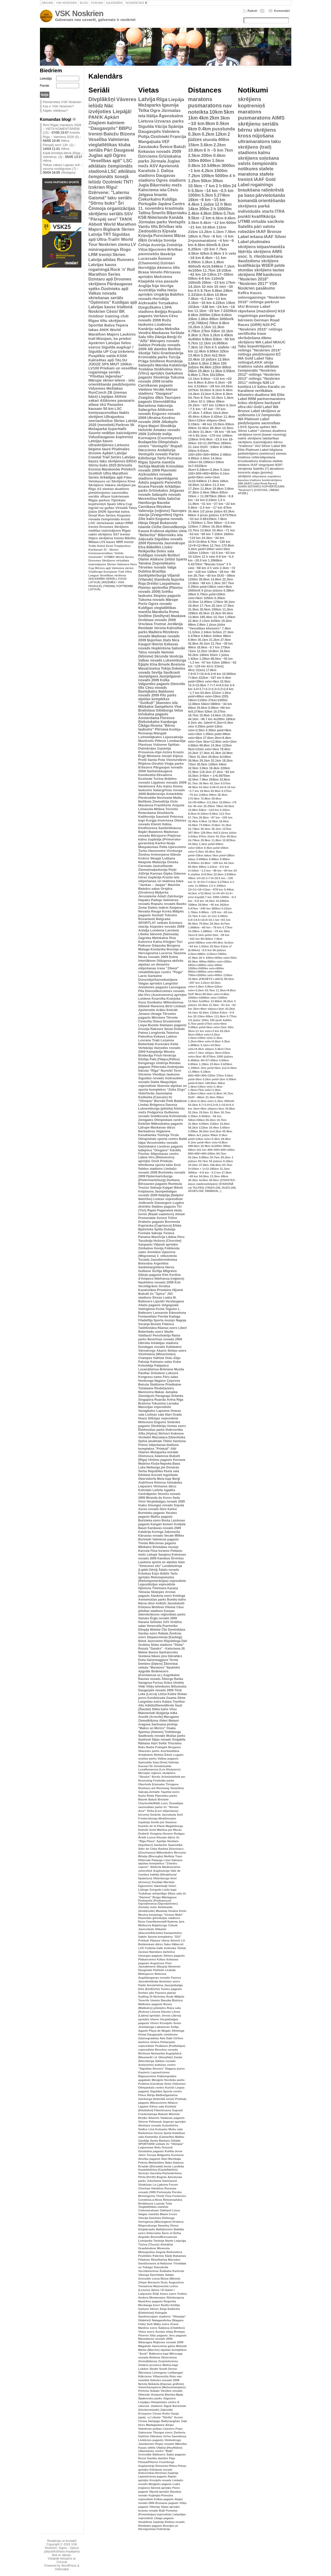 This screenshot has width=331, height=2576. Describe the element at coordinates (177, 1070) in the screenshot. I see `Terni` at that location.